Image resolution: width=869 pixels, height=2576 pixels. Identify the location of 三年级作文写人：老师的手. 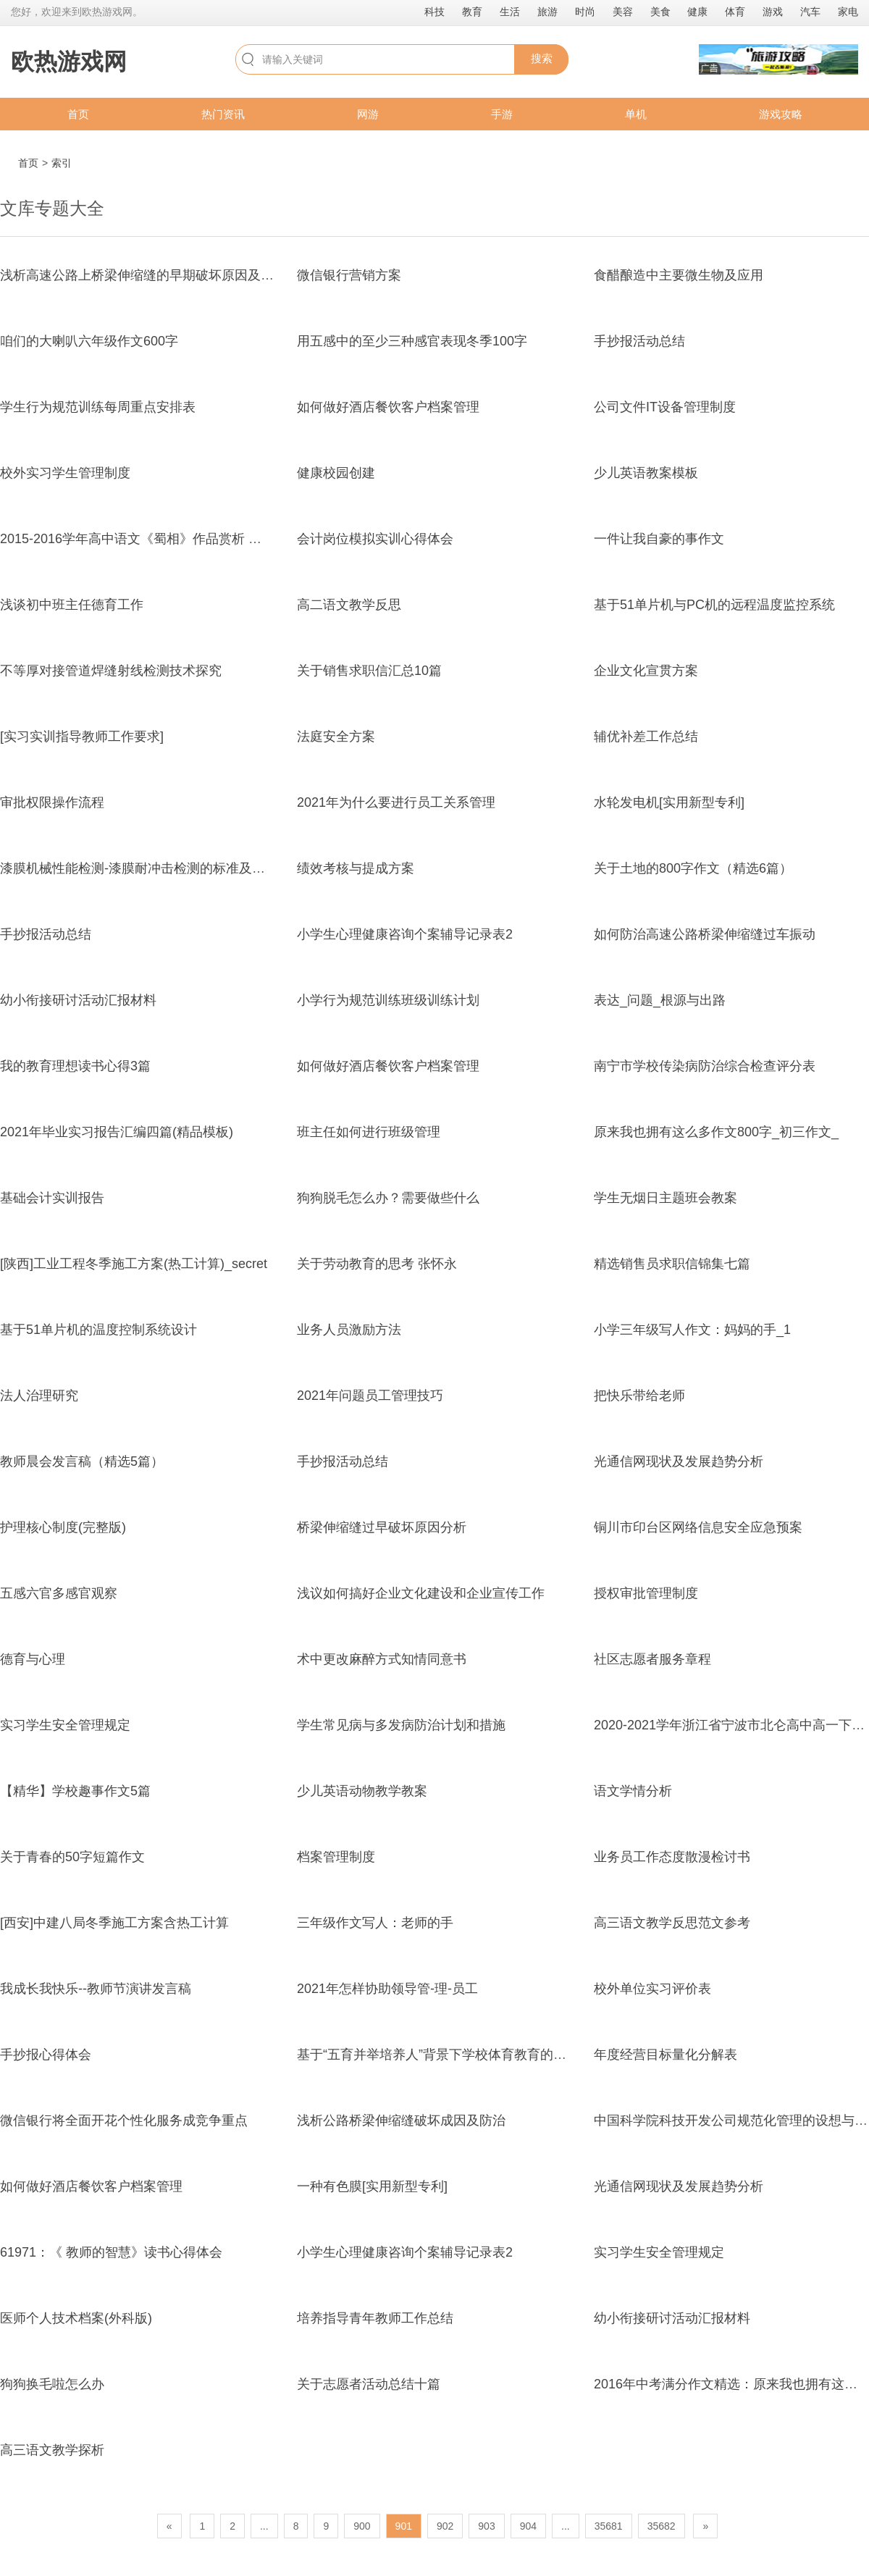
(375, 1923).